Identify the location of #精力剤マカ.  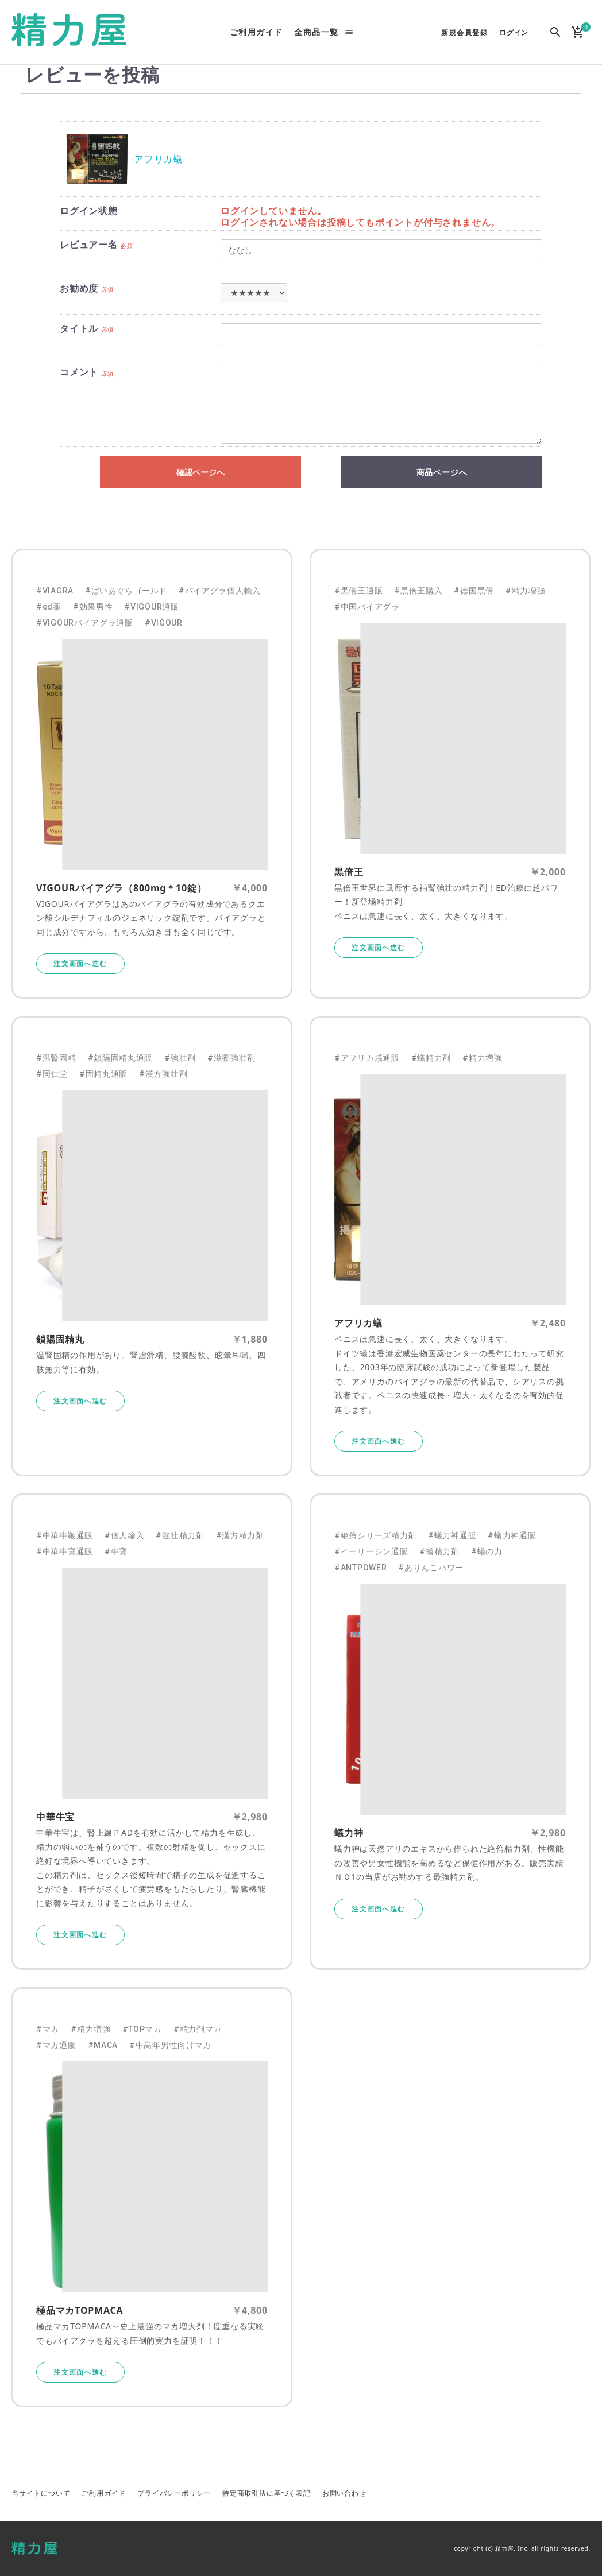
(197, 2029).